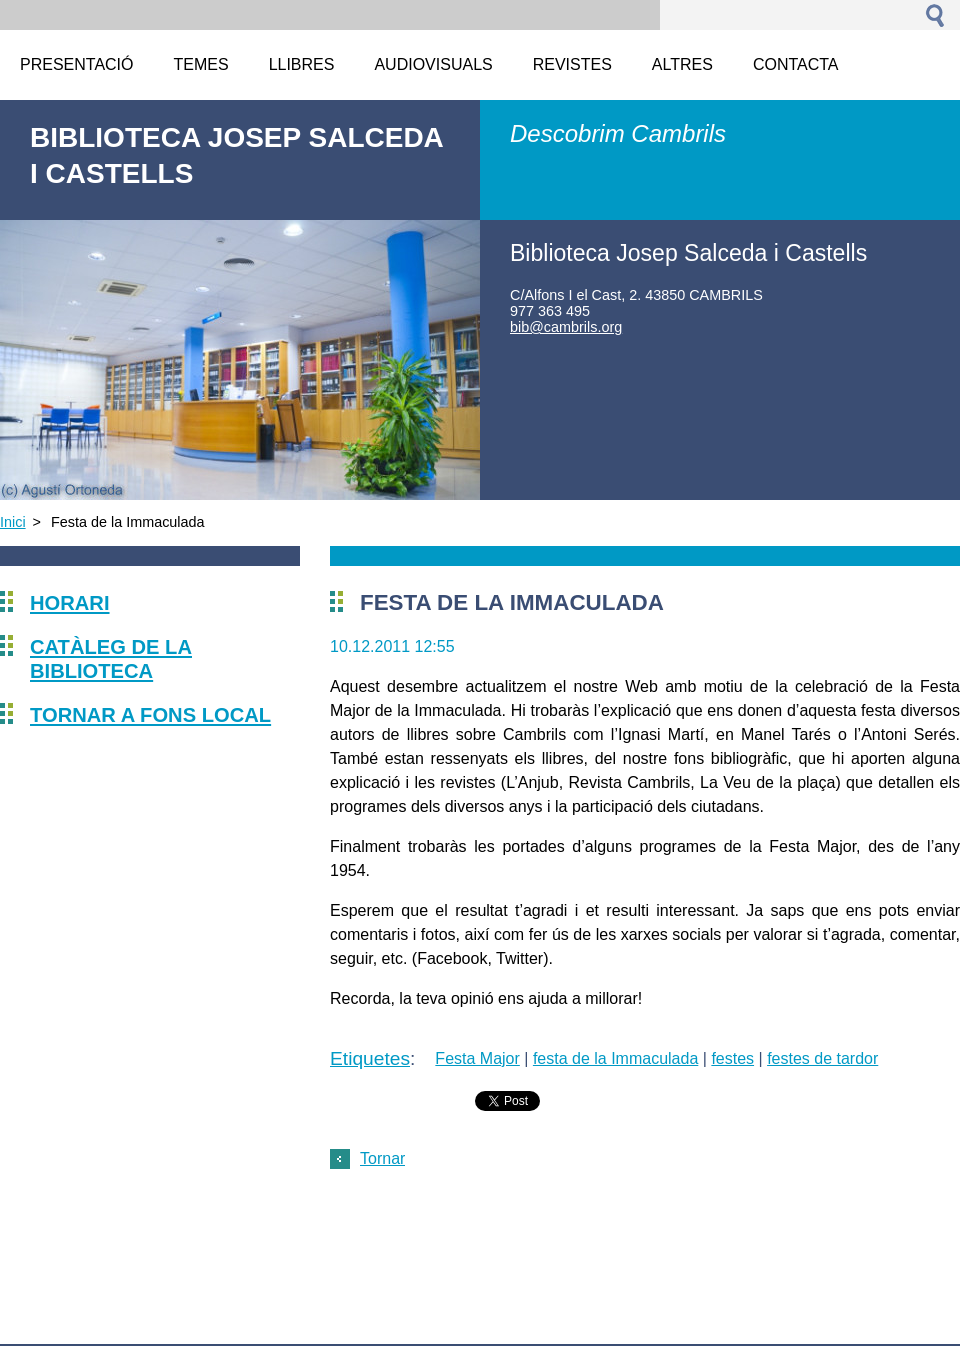 Image resolution: width=960 pixels, height=1346 pixels. I want to click on Etiquetes, so click(370, 1058).